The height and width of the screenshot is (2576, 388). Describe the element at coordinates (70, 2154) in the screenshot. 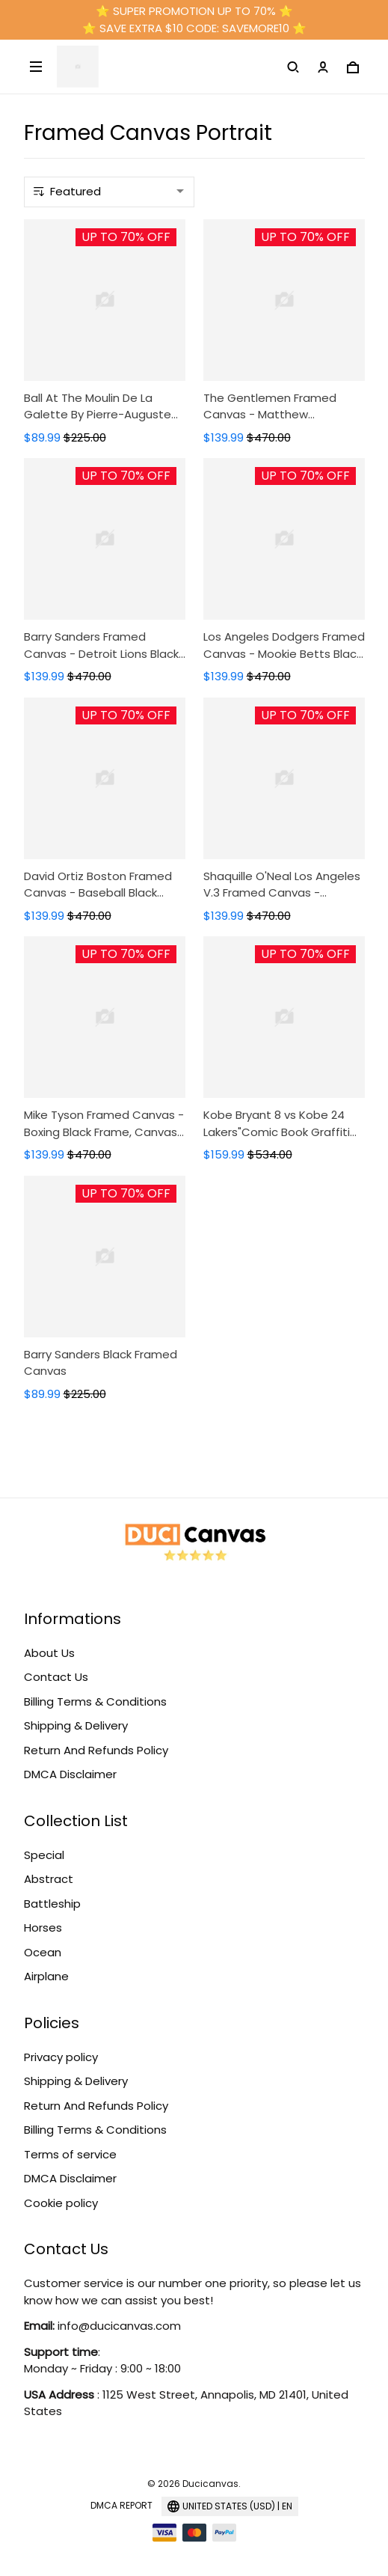

I see `Terms of service` at that location.